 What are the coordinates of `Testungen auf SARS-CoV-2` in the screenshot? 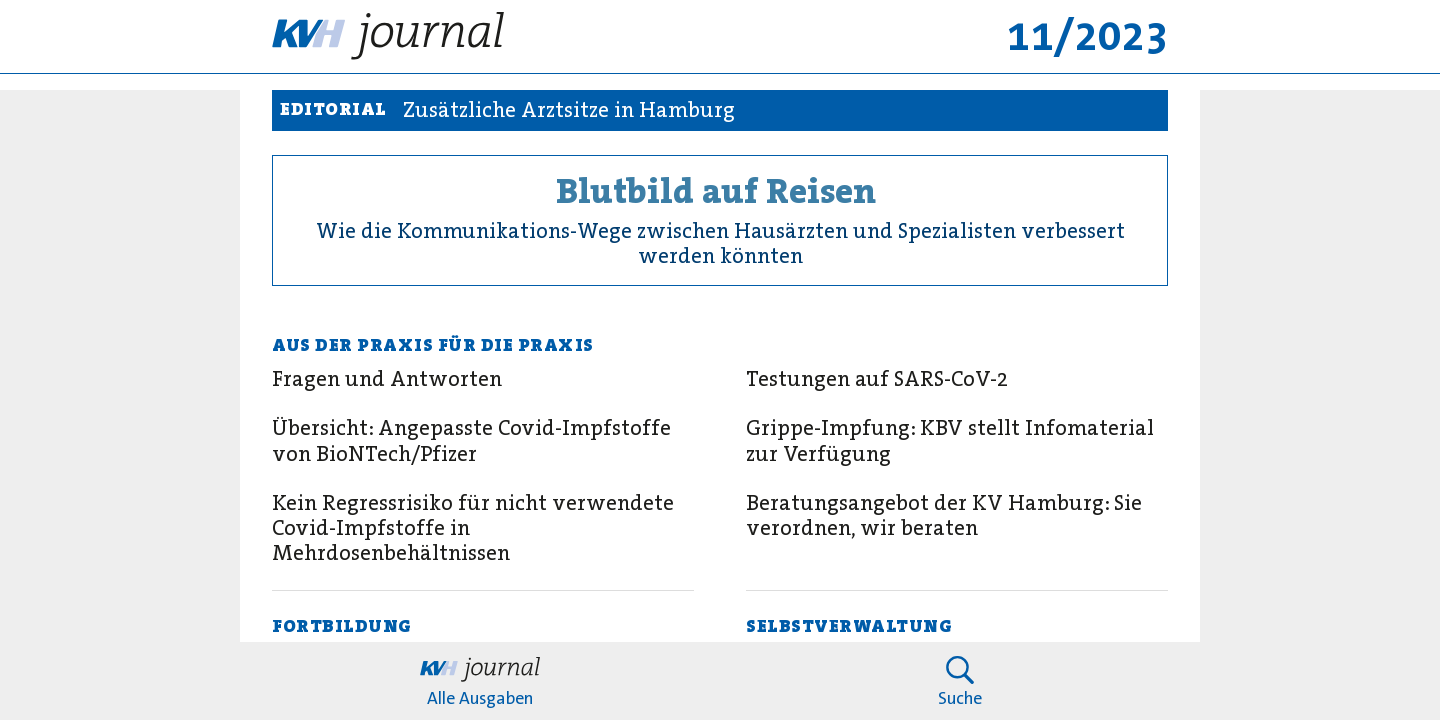 It's located at (877, 379).